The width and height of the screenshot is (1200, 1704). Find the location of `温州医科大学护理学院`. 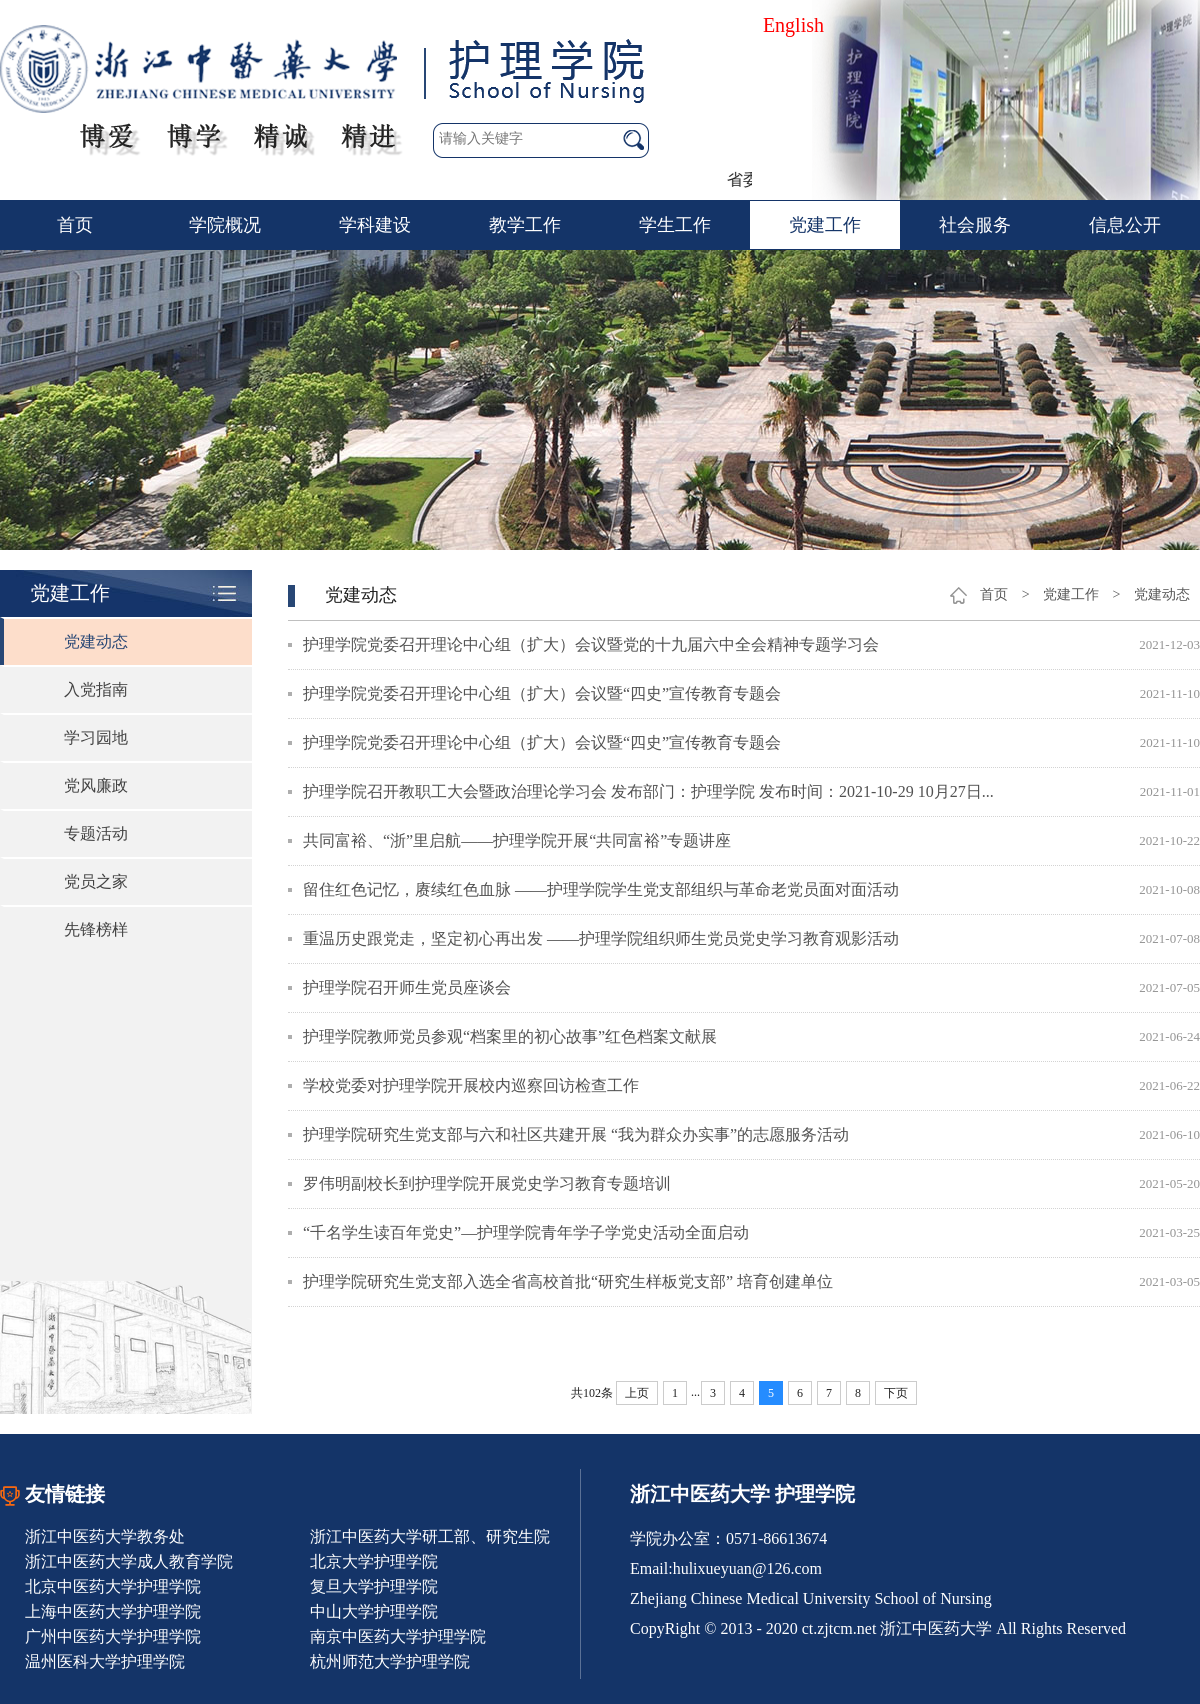

温州医科大学护理学院 is located at coordinates (105, 1661).